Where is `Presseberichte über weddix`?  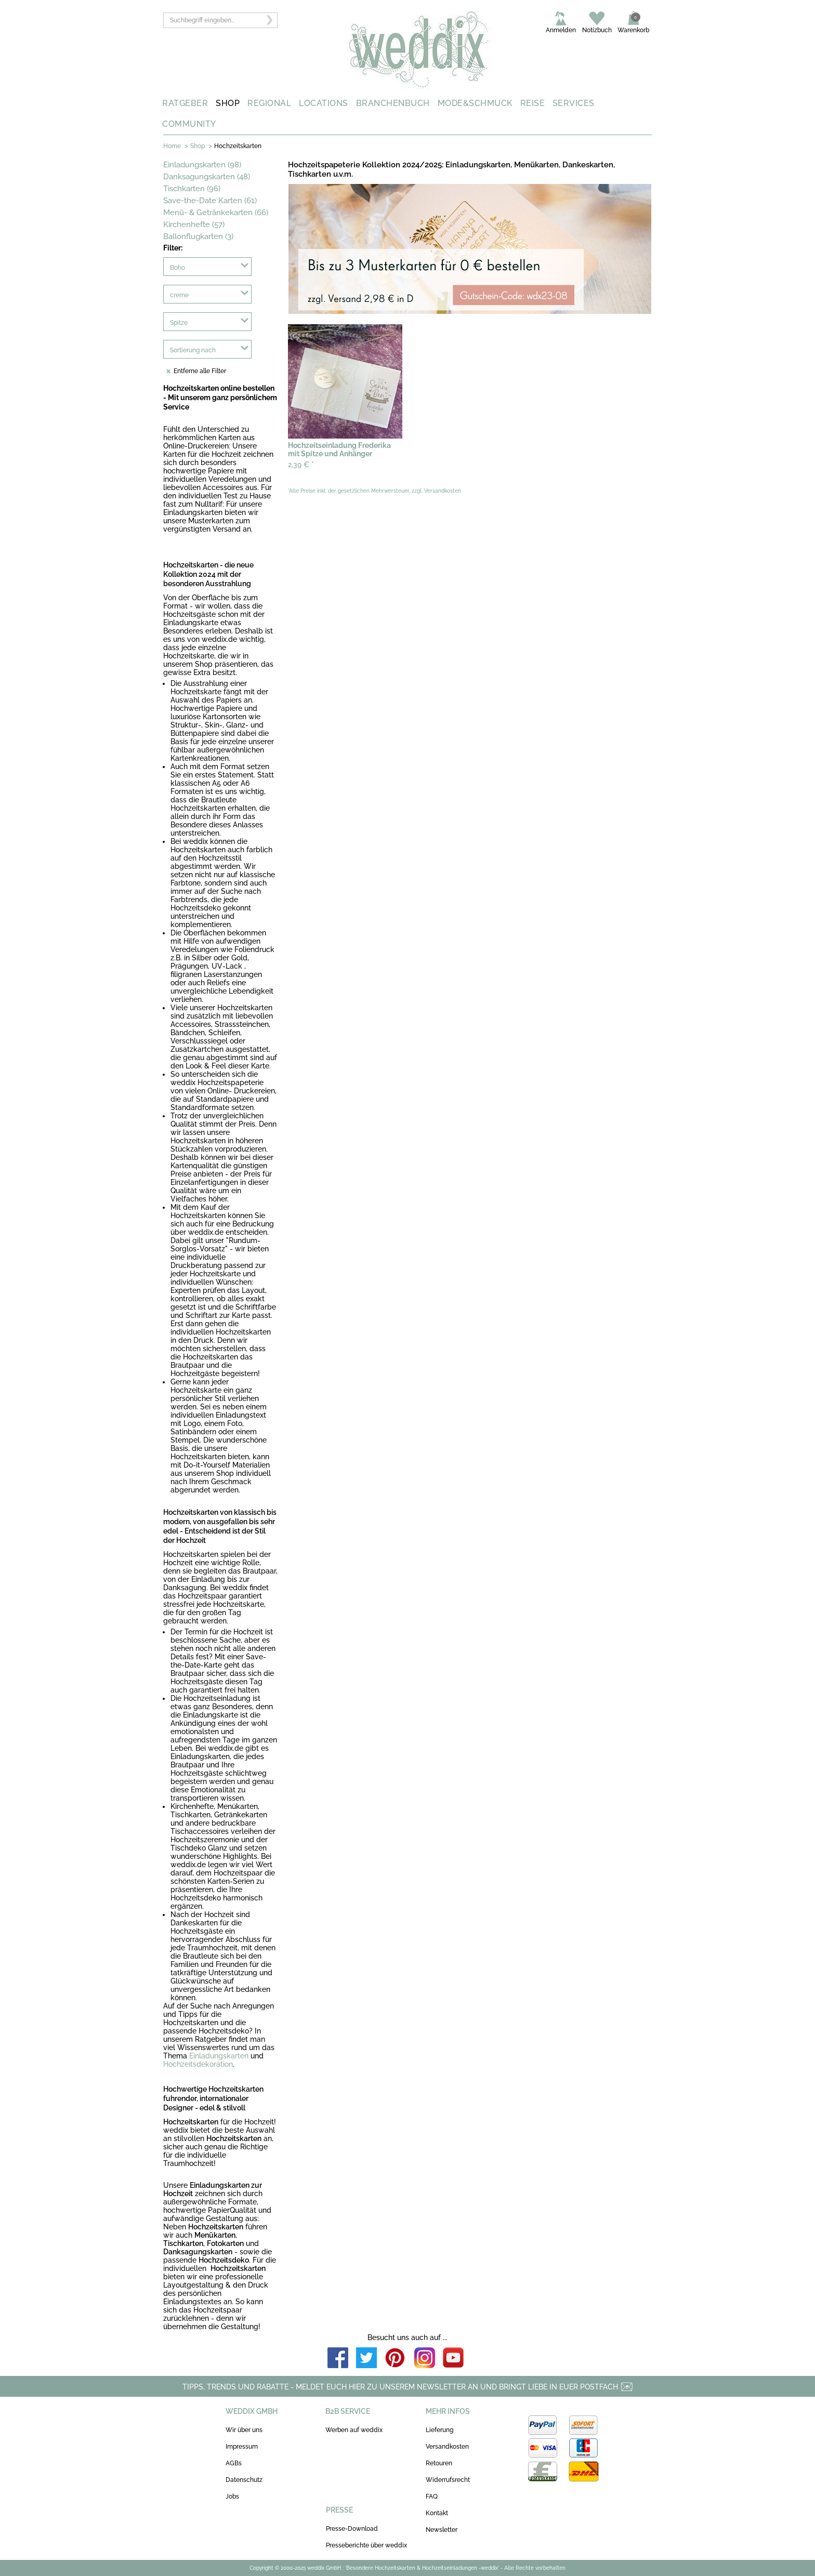 Presseberichte über weddix is located at coordinates (366, 2545).